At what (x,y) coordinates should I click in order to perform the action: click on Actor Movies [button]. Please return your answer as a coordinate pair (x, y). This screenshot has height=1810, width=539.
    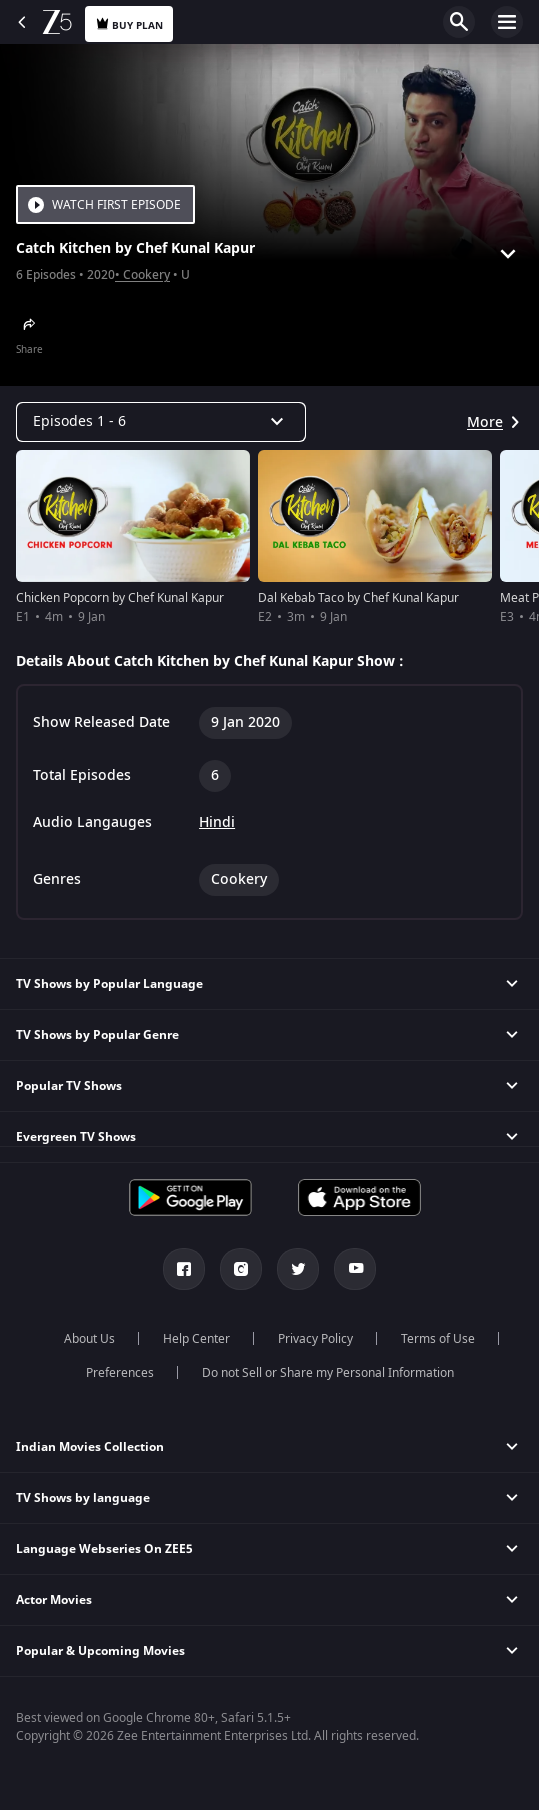
    Looking at the image, I should click on (54, 1600).